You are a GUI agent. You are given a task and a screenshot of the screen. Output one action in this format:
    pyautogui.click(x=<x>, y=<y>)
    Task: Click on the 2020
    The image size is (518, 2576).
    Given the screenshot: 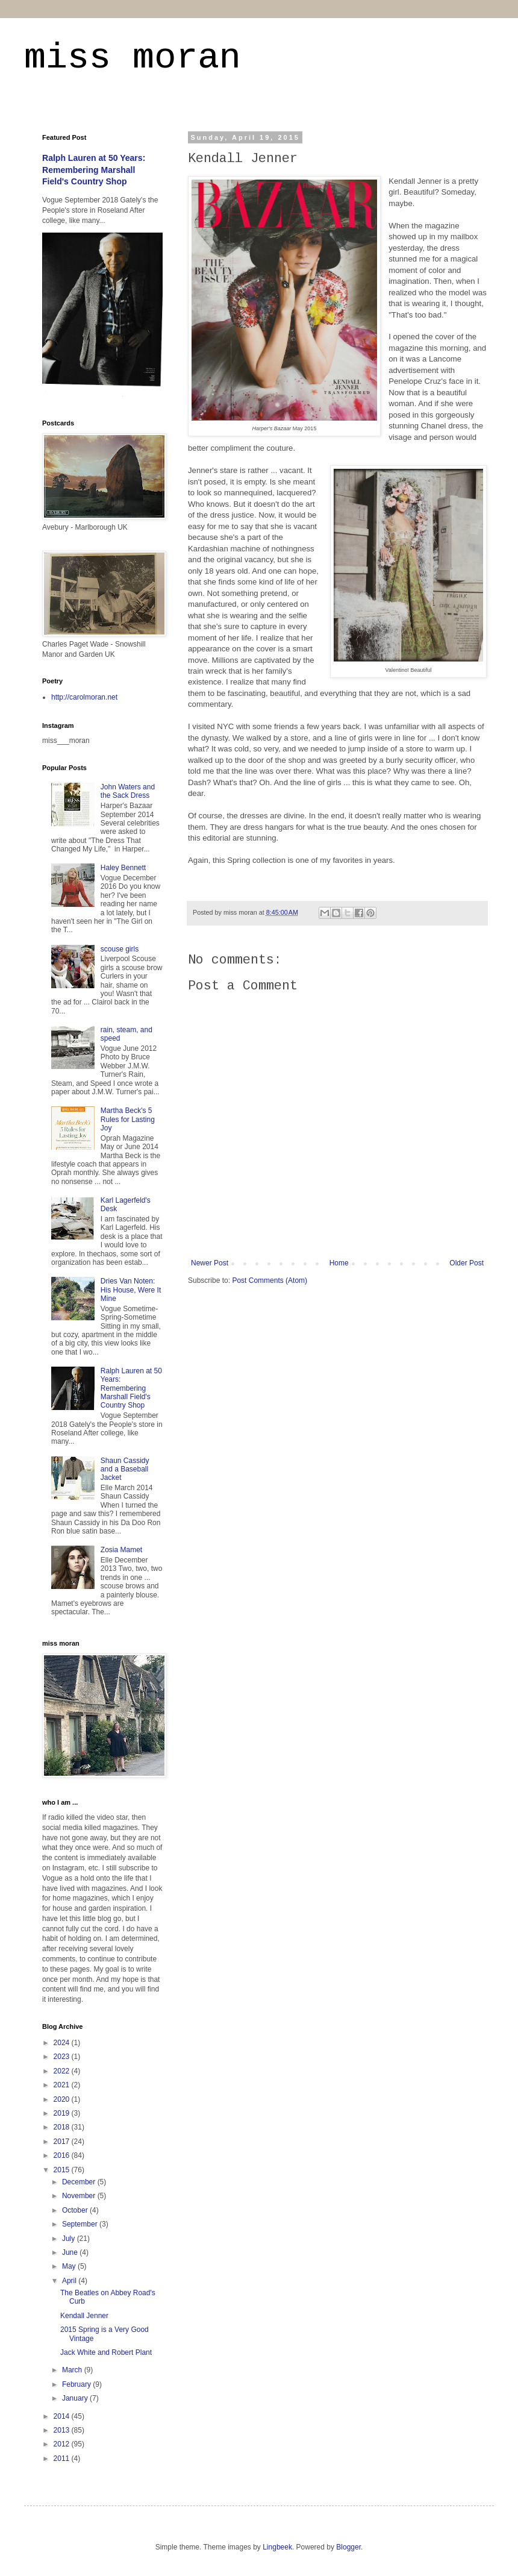 What is the action you would take?
    pyautogui.click(x=63, y=2099)
    